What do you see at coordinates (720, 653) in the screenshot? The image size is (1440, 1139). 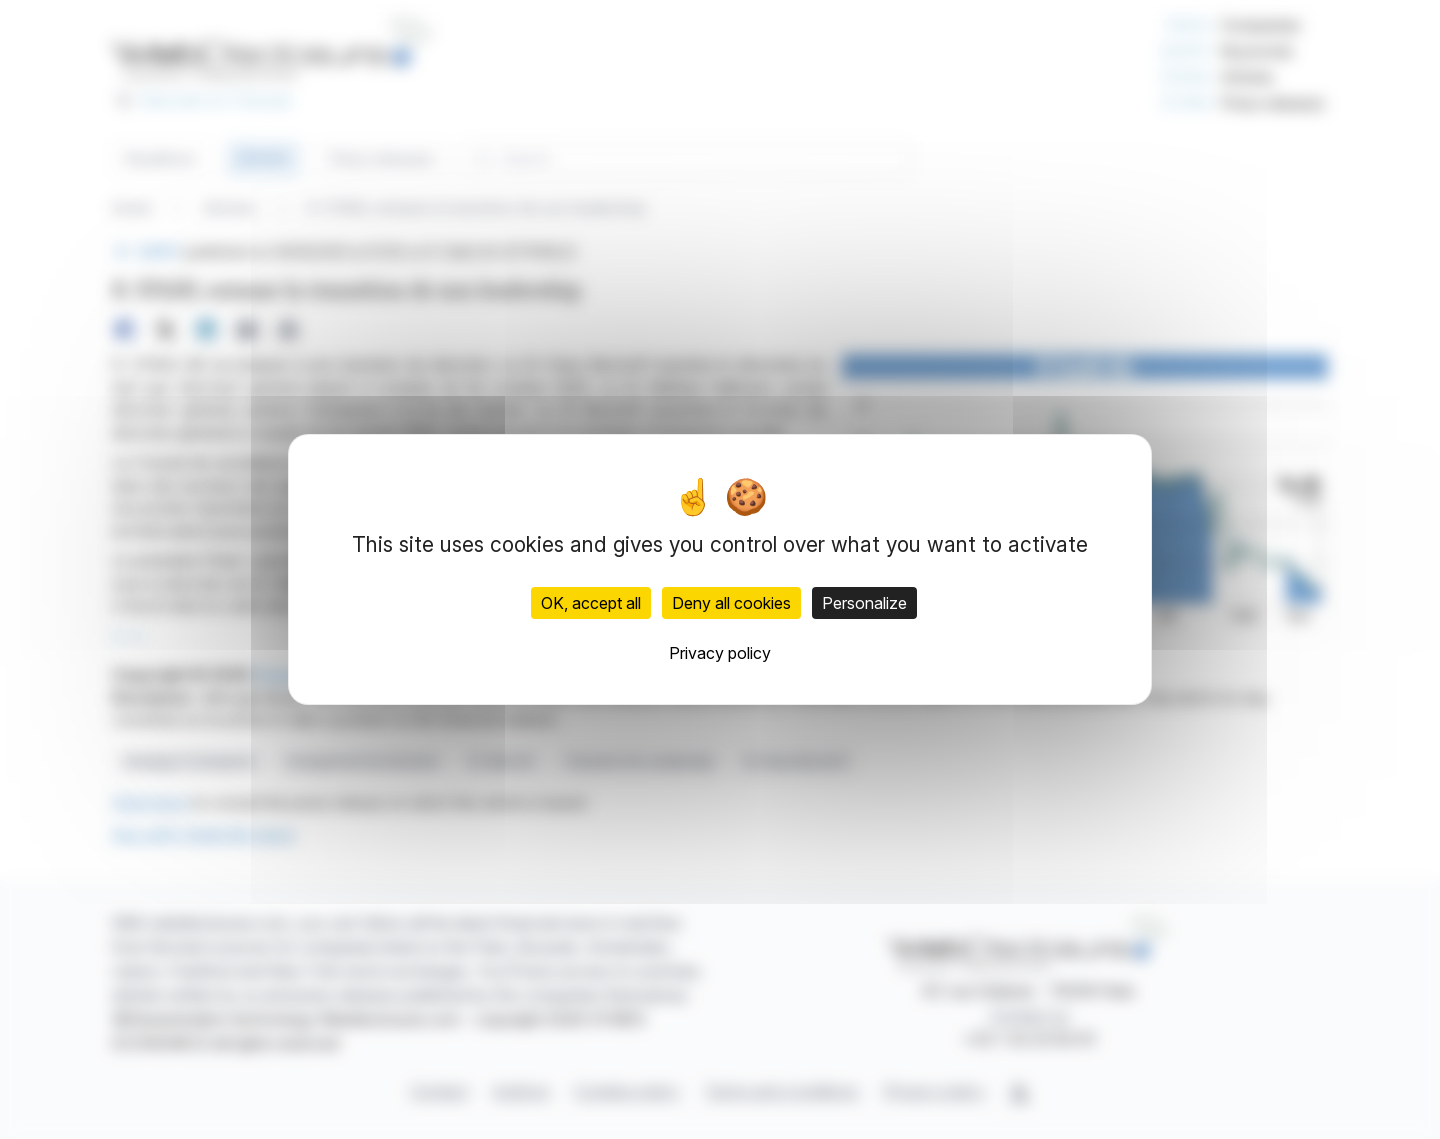 I see `Privacy policy [link]` at bounding box center [720, 653].